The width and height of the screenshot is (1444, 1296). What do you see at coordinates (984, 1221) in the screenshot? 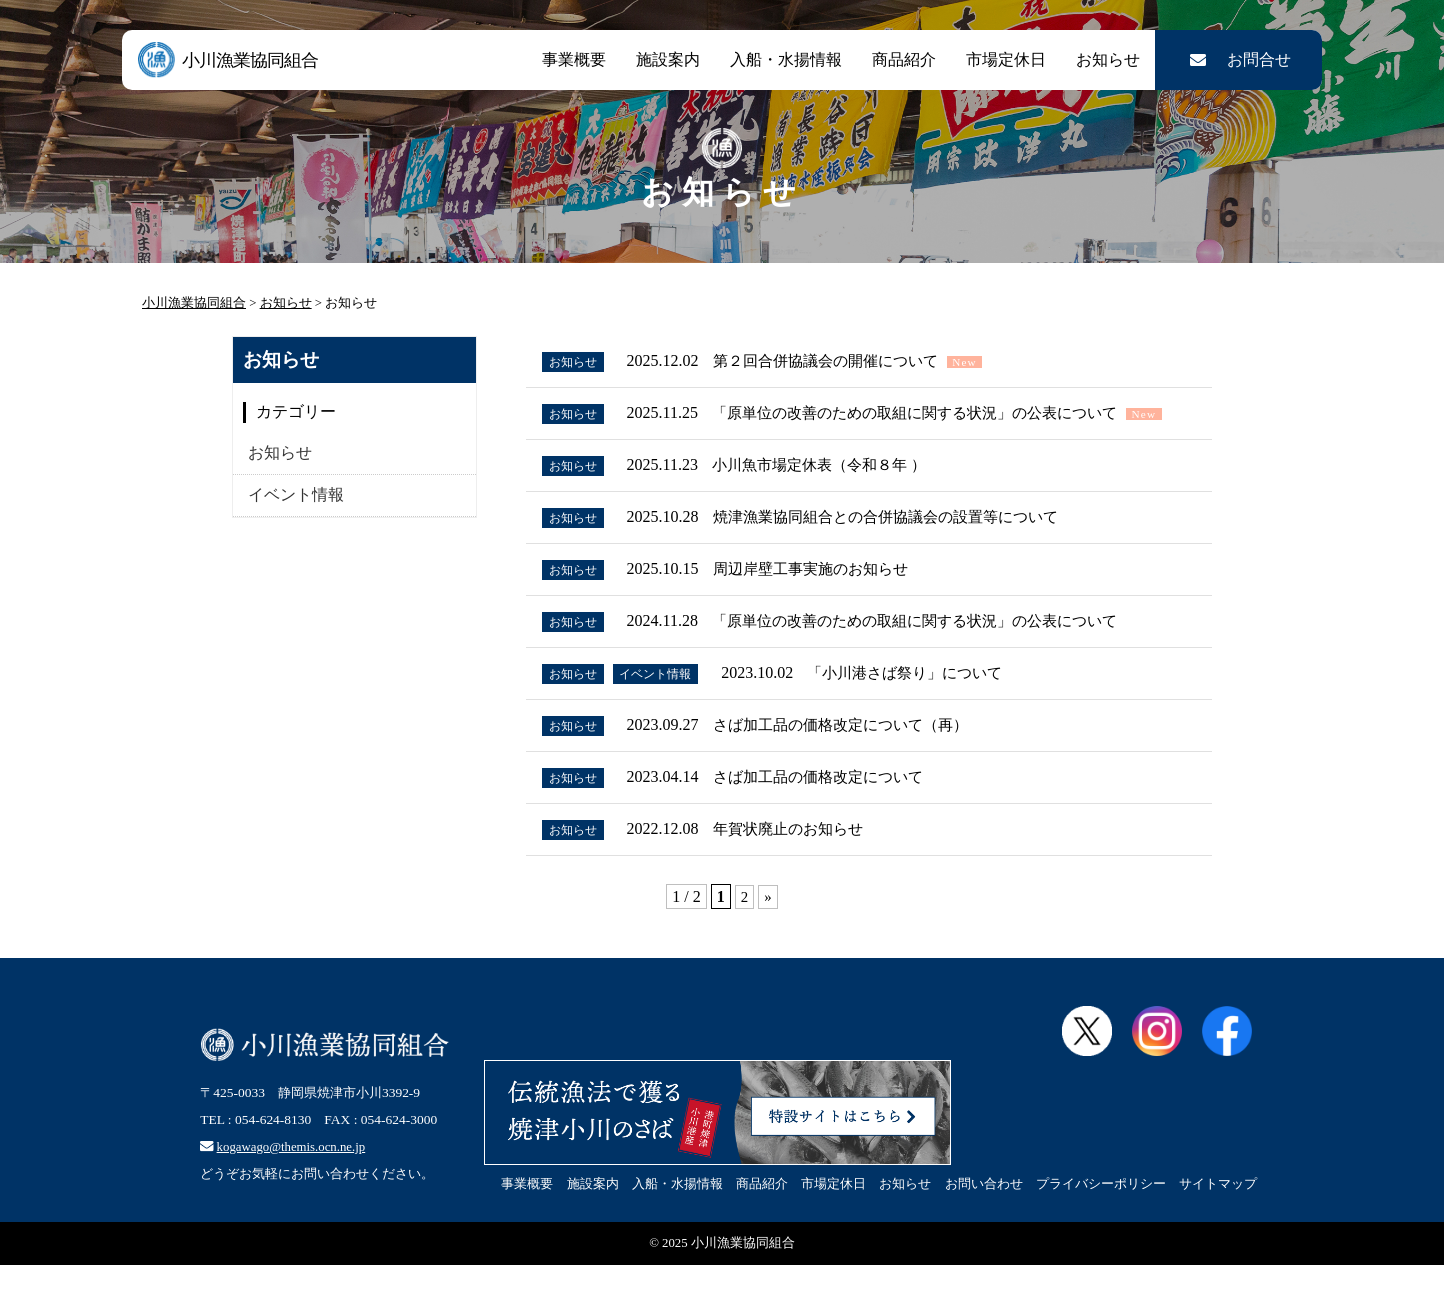
I see `お問い合わせ` at bounding box center [984, 1221].